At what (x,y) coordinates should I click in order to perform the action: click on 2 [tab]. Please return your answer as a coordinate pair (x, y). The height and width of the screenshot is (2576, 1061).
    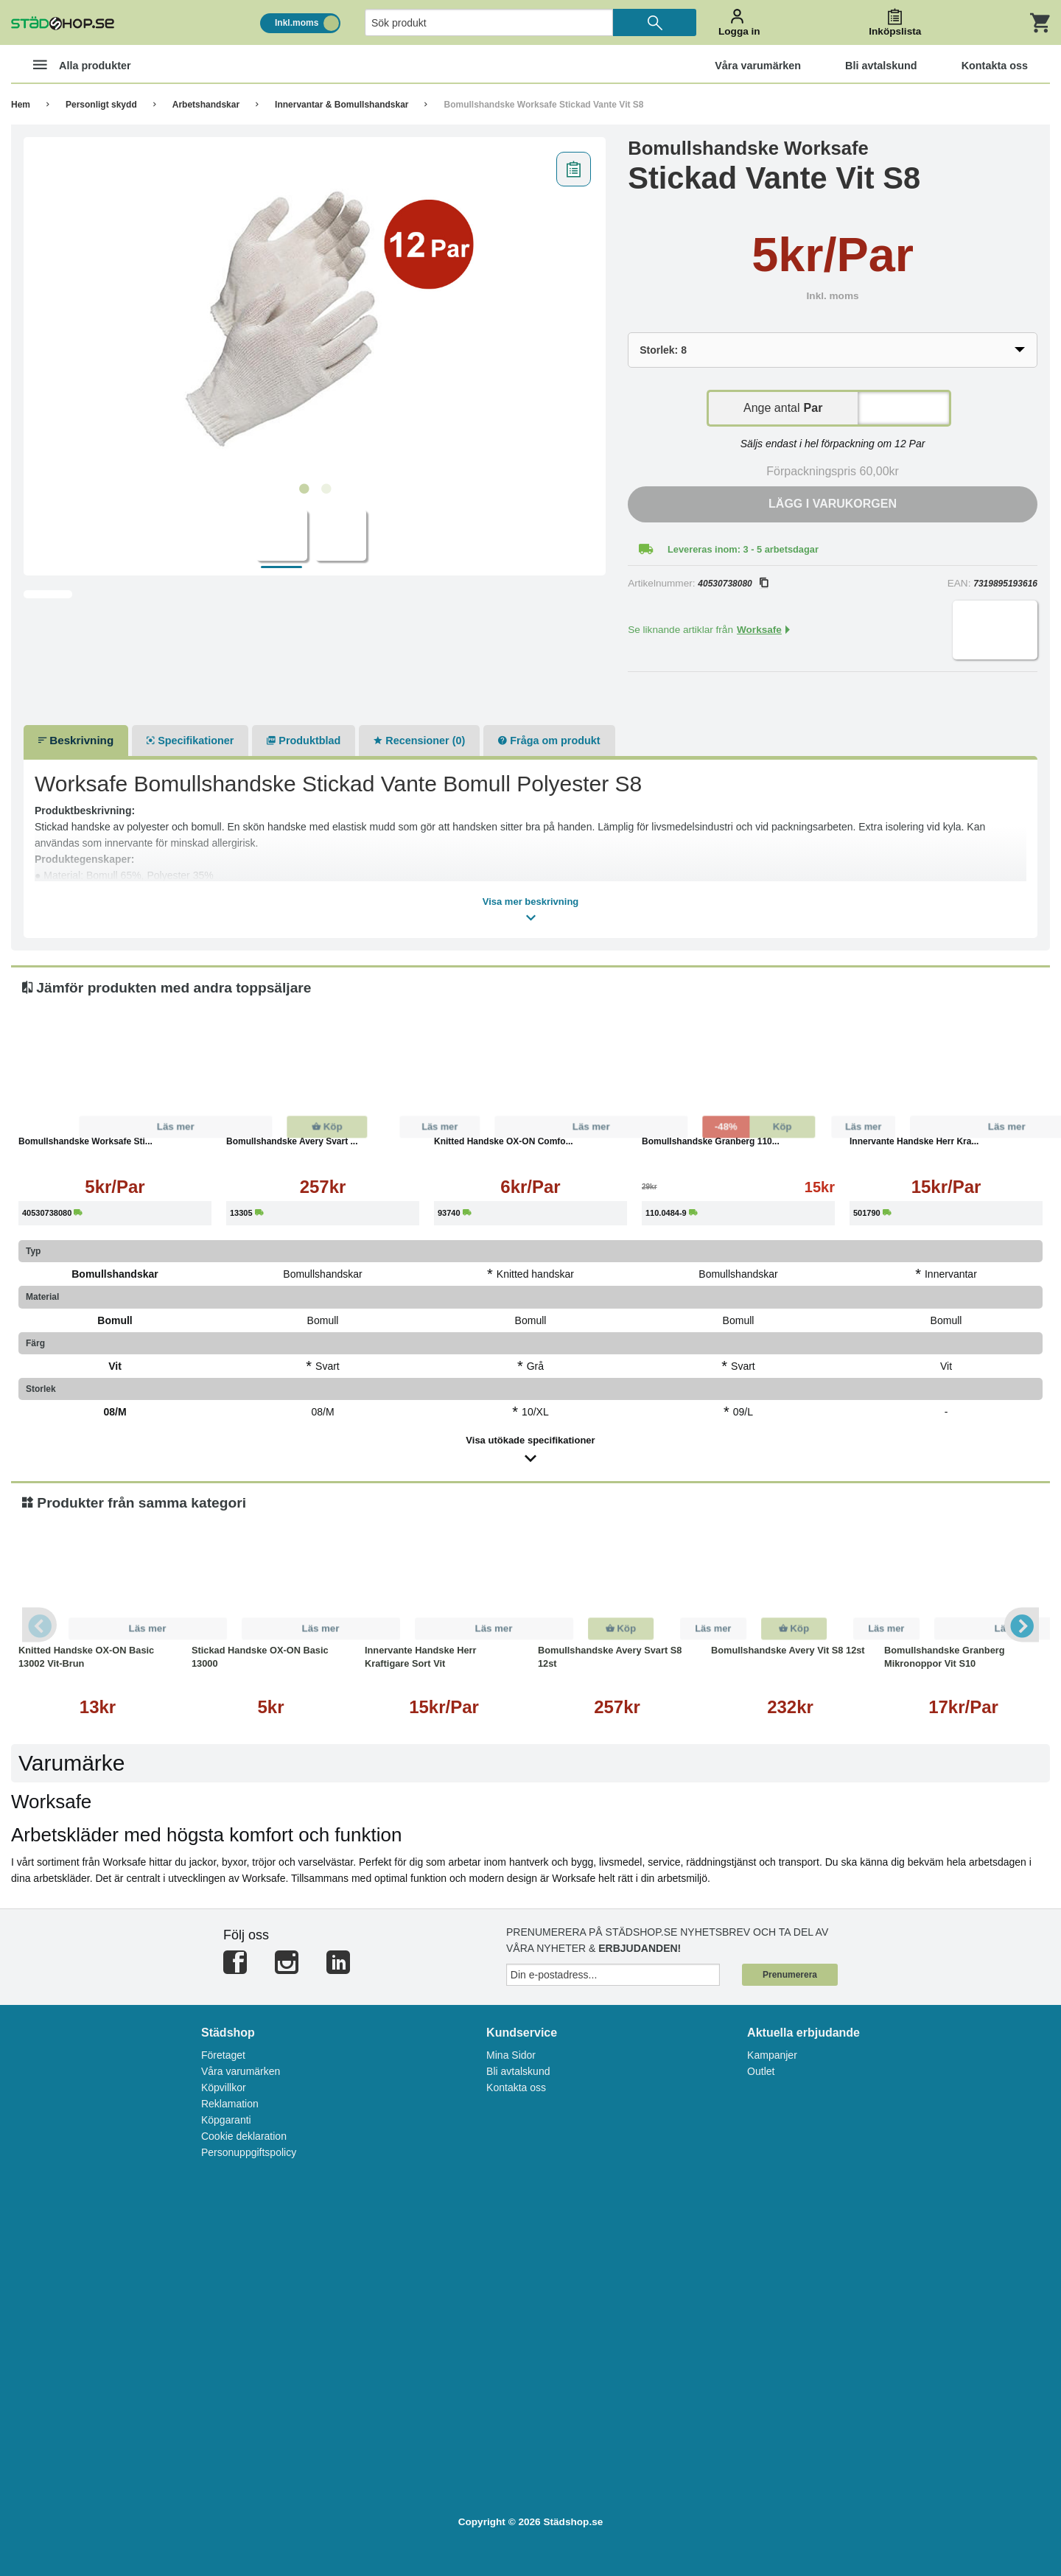
    Looking at the image, I should click on (325, 489).